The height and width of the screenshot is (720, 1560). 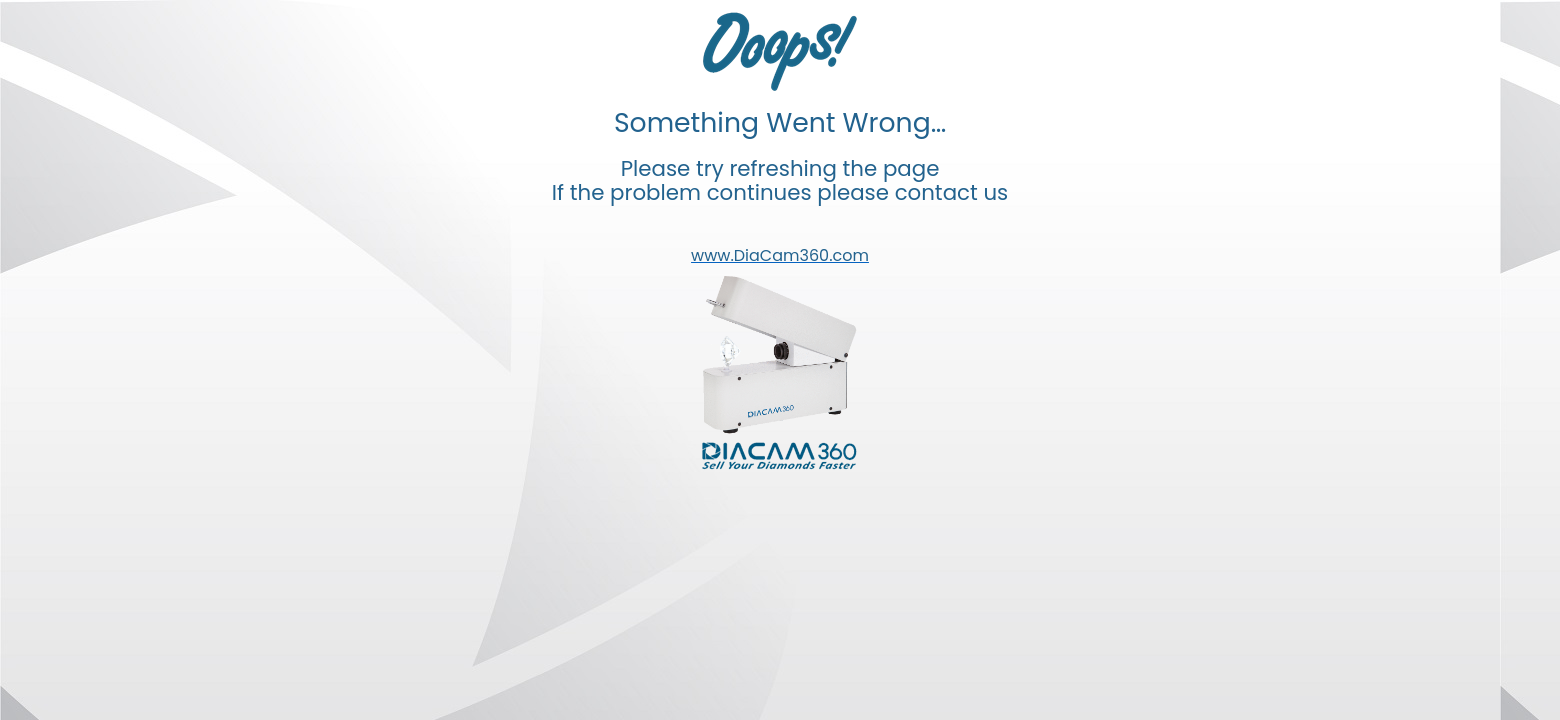 What do you see at coordinates (780, 360) in the screenshot?
I see `Your browser doesn't support iframes` at bounding box center [780, 360].